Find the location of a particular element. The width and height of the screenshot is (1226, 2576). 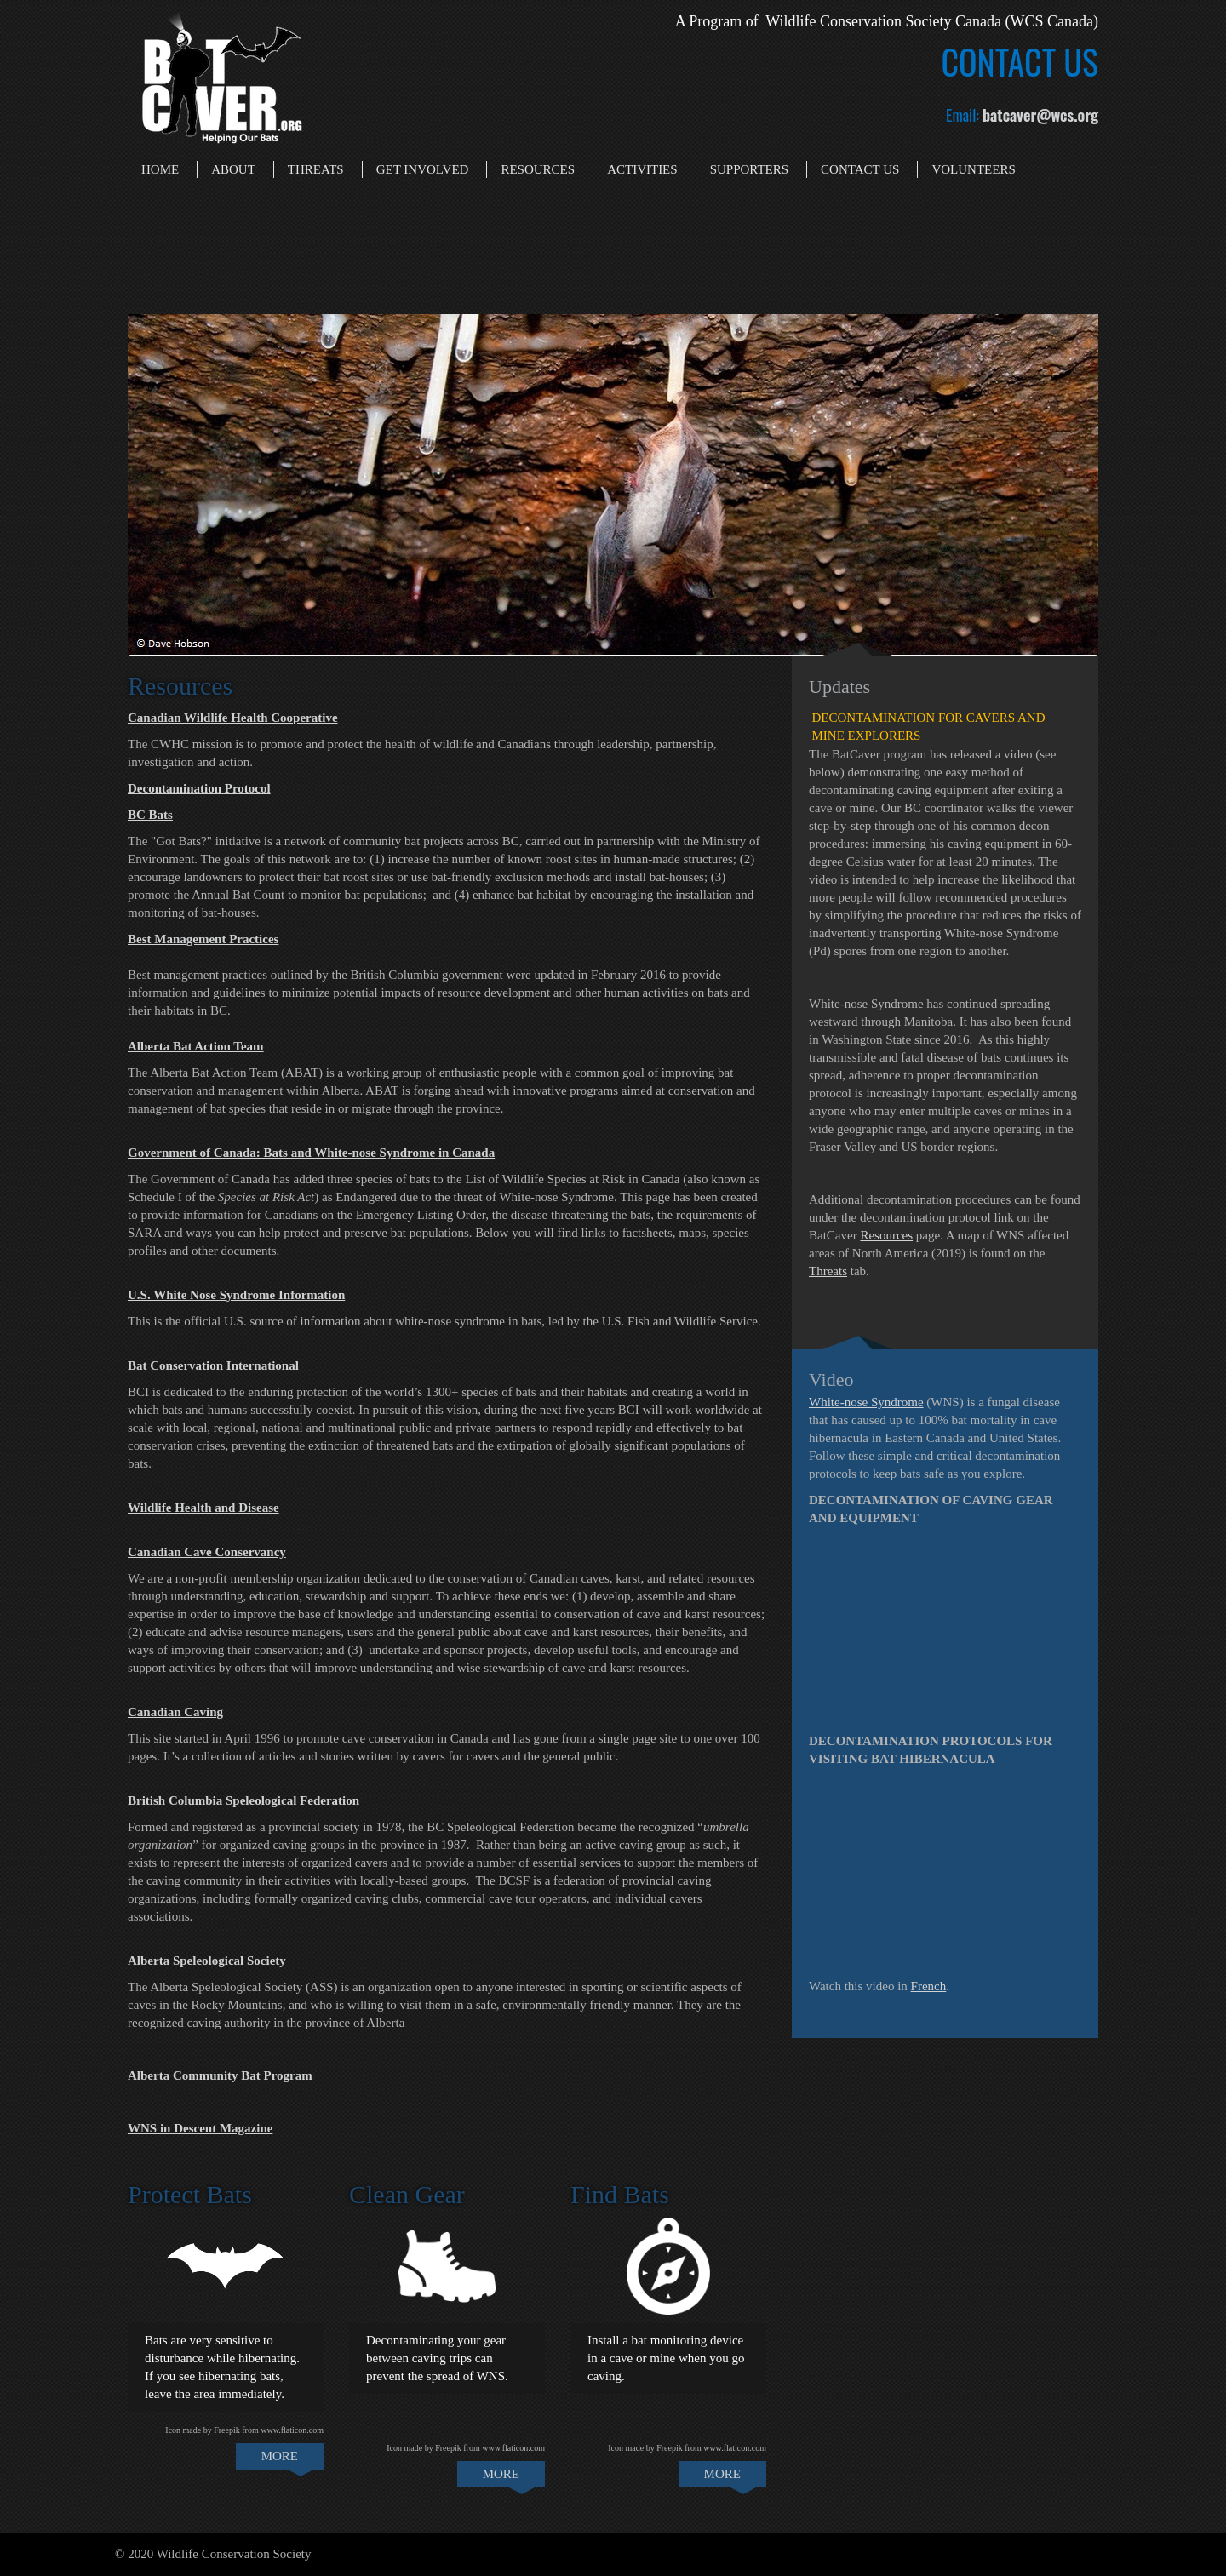

Resources is located at coordinates (538, 169).